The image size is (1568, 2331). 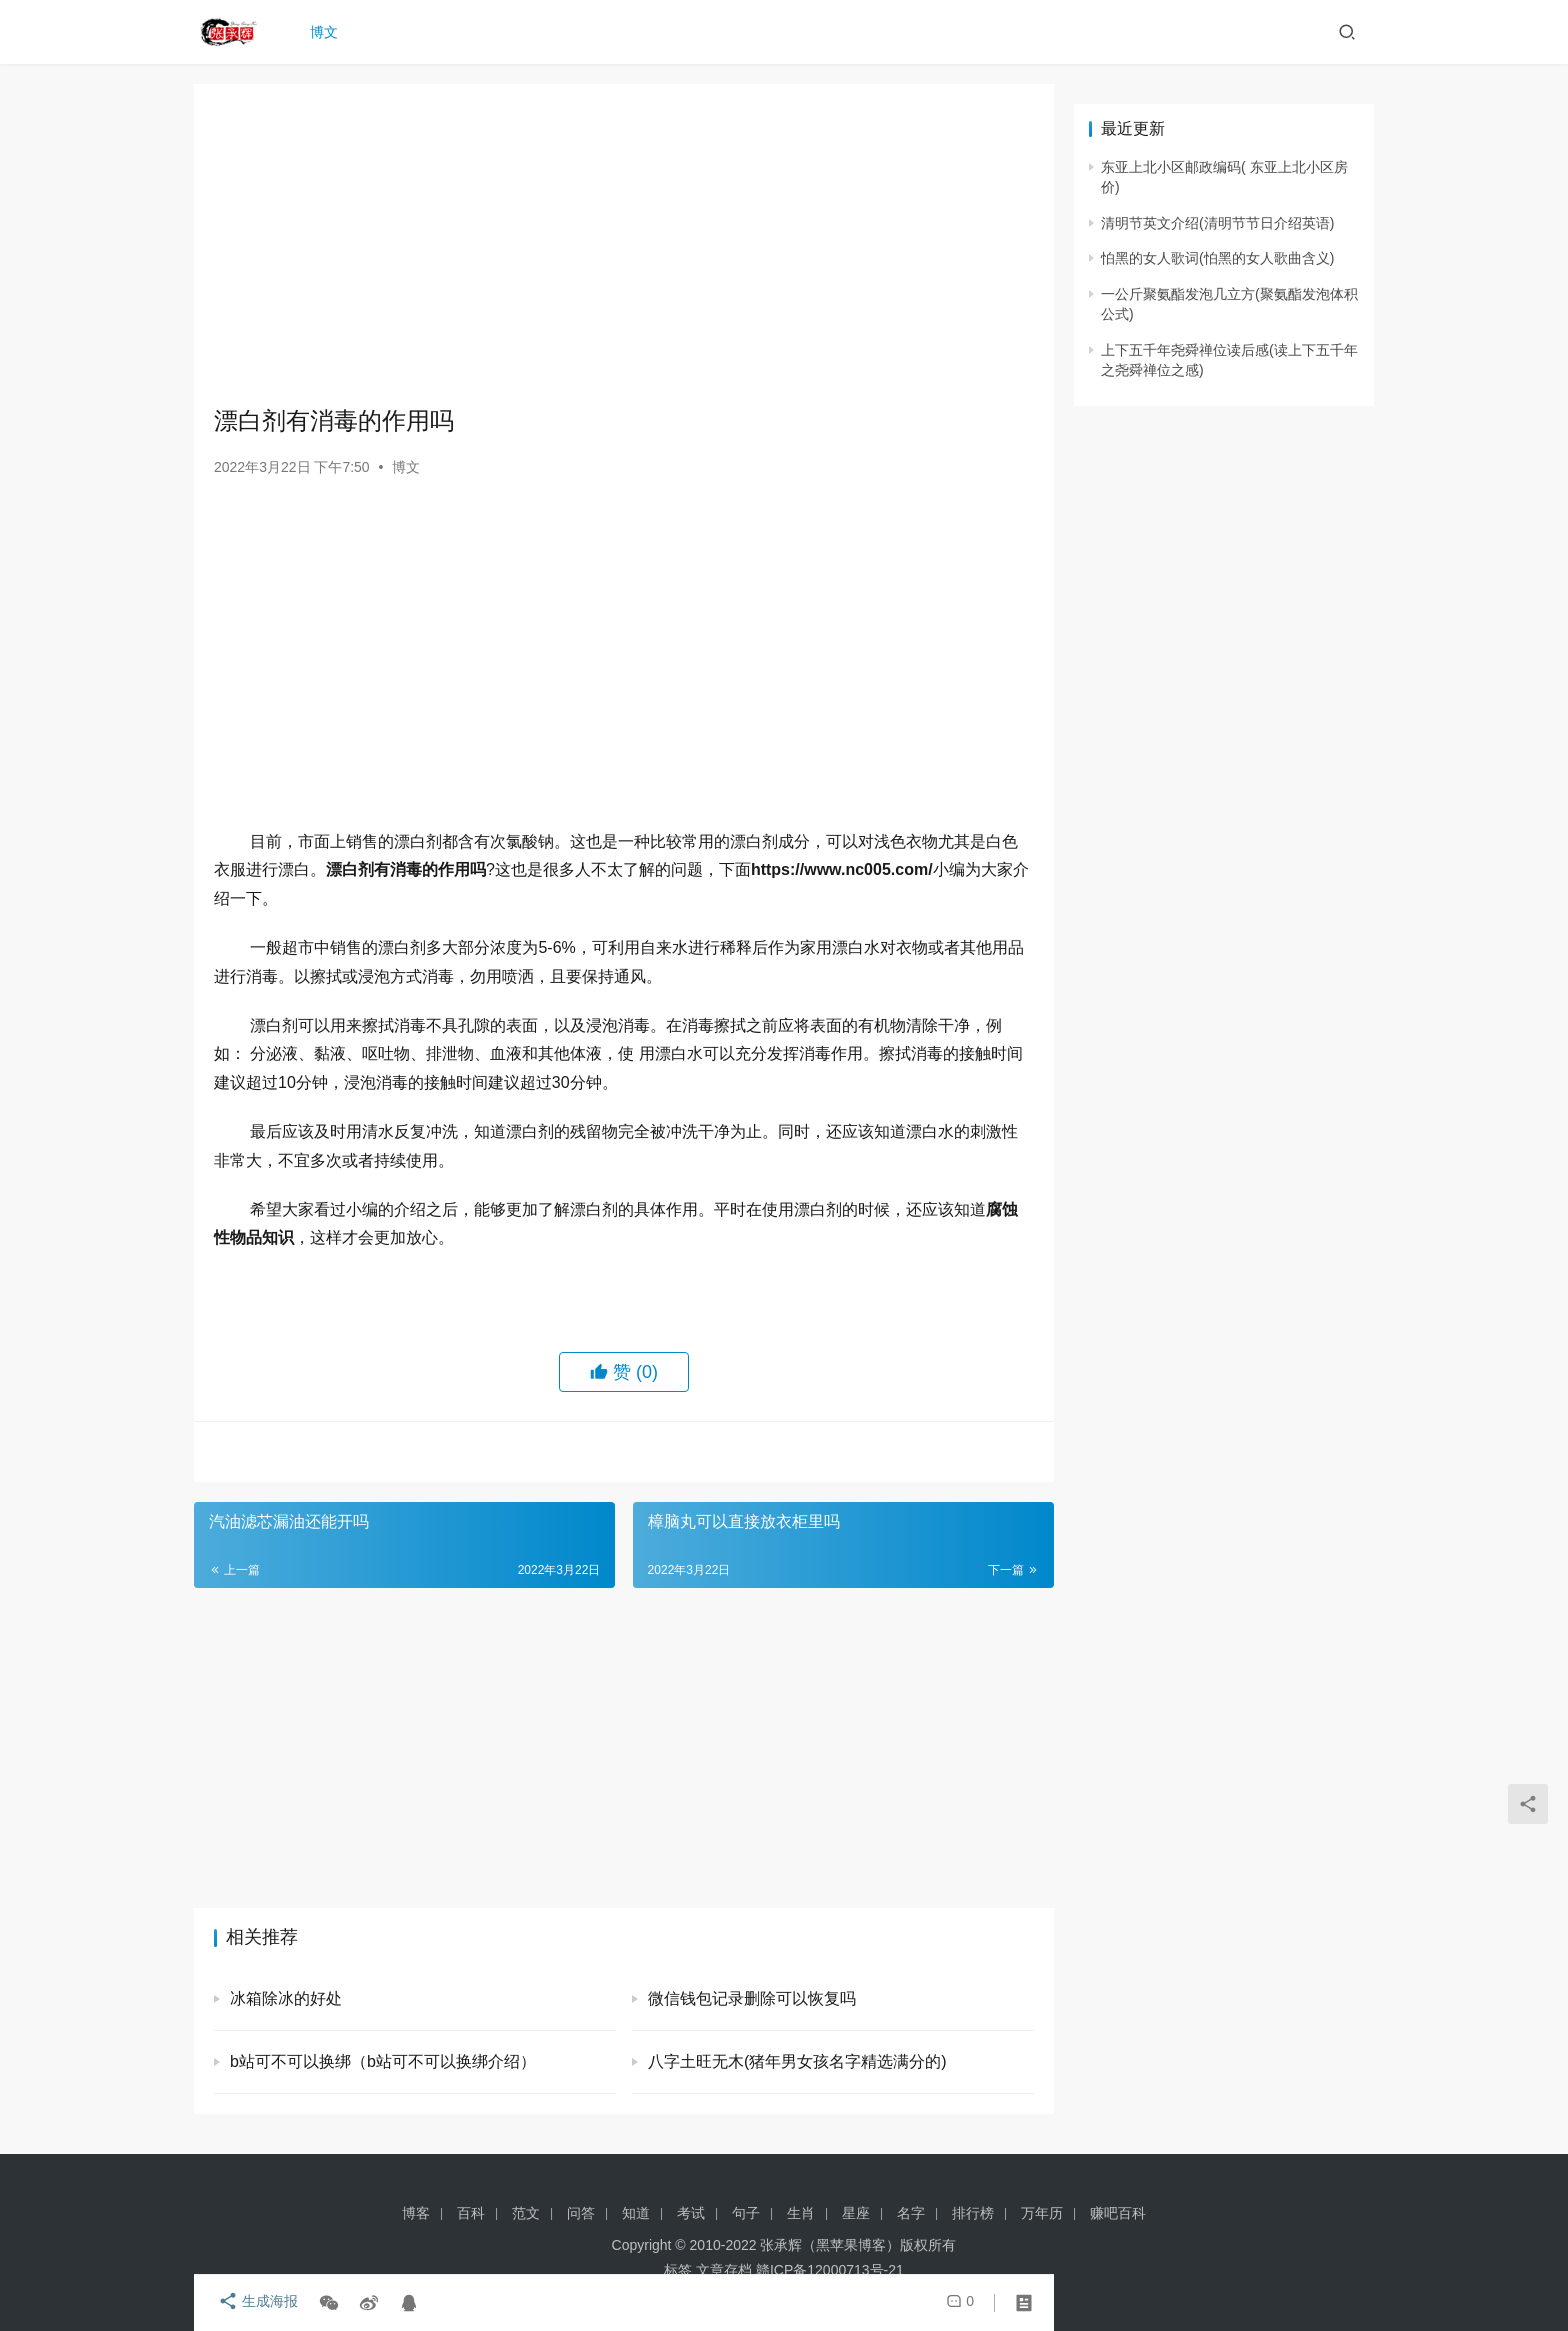 I want to click on 范文, so click(x=526, y=2213).